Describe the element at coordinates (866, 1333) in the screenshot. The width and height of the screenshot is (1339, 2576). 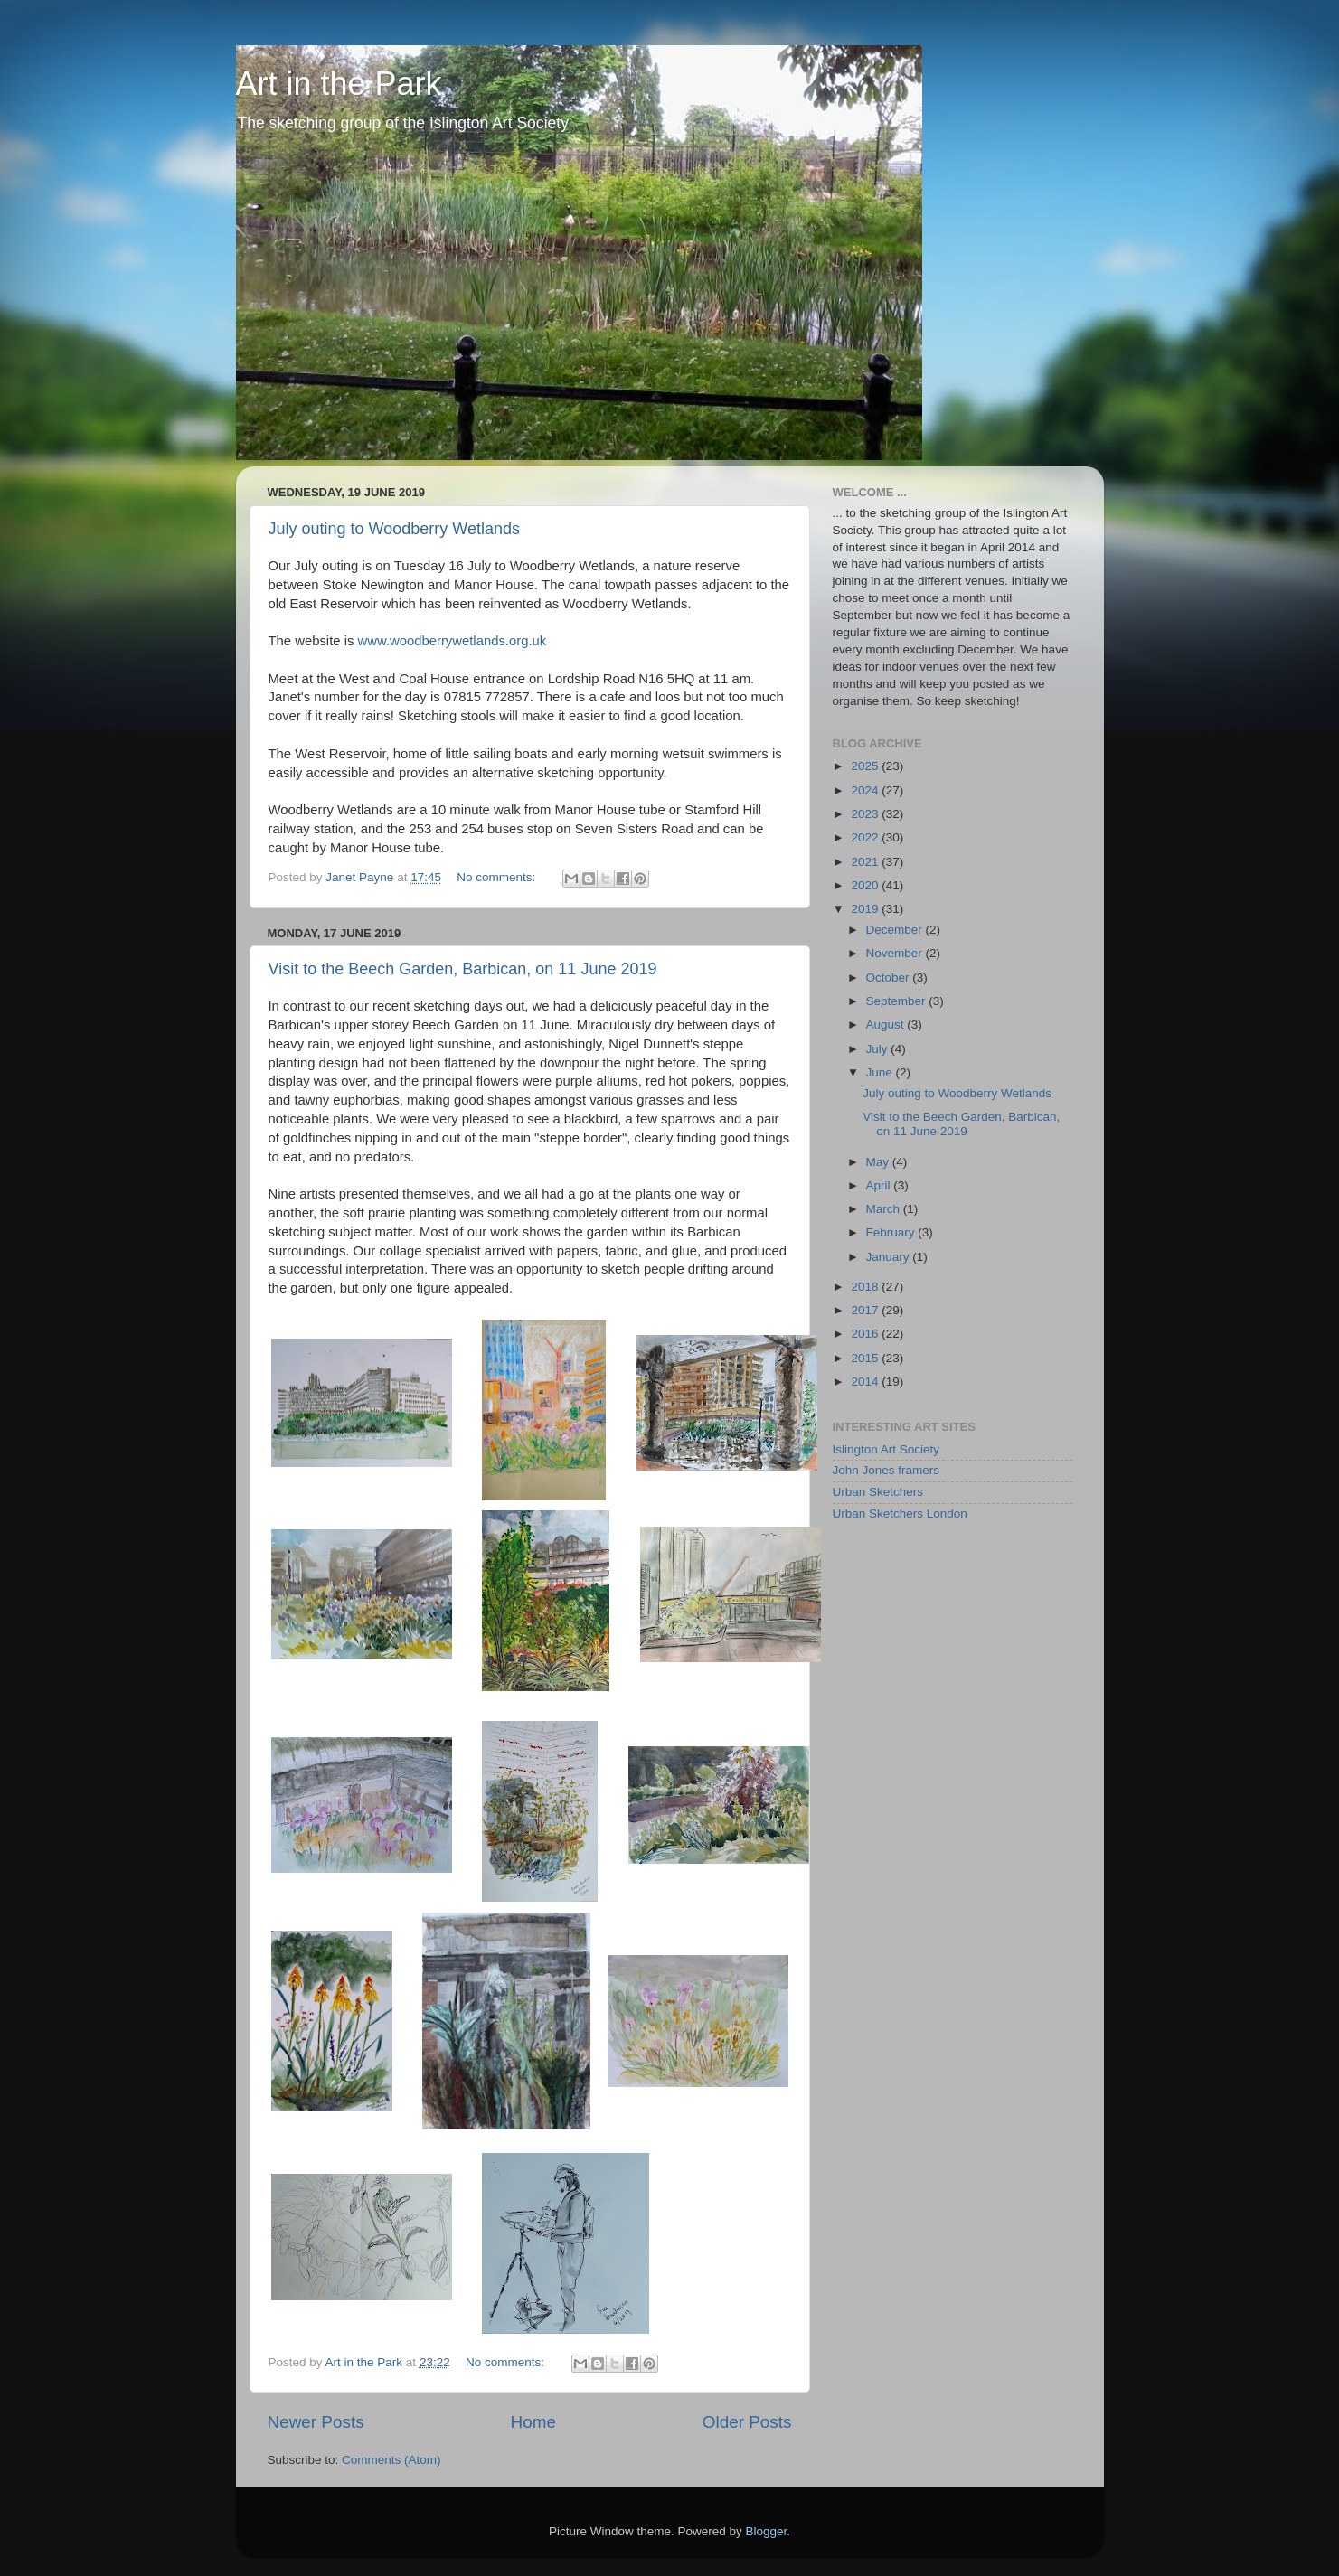
I see `2016` at that location.